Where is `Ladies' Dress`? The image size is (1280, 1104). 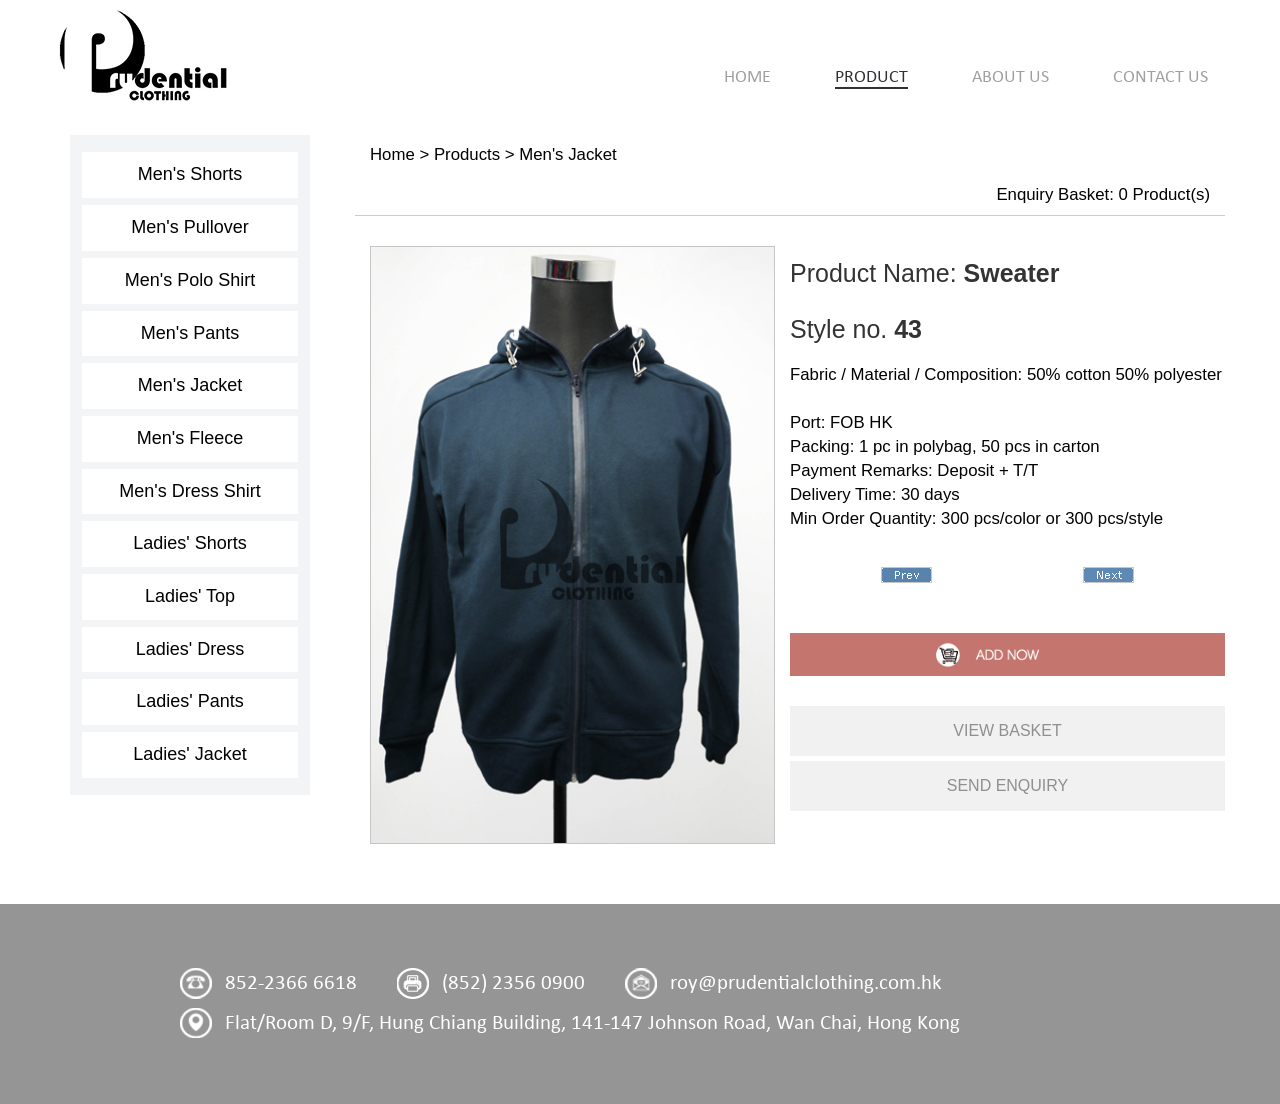
Ladies' Dress is located at coordinates (190, 649).